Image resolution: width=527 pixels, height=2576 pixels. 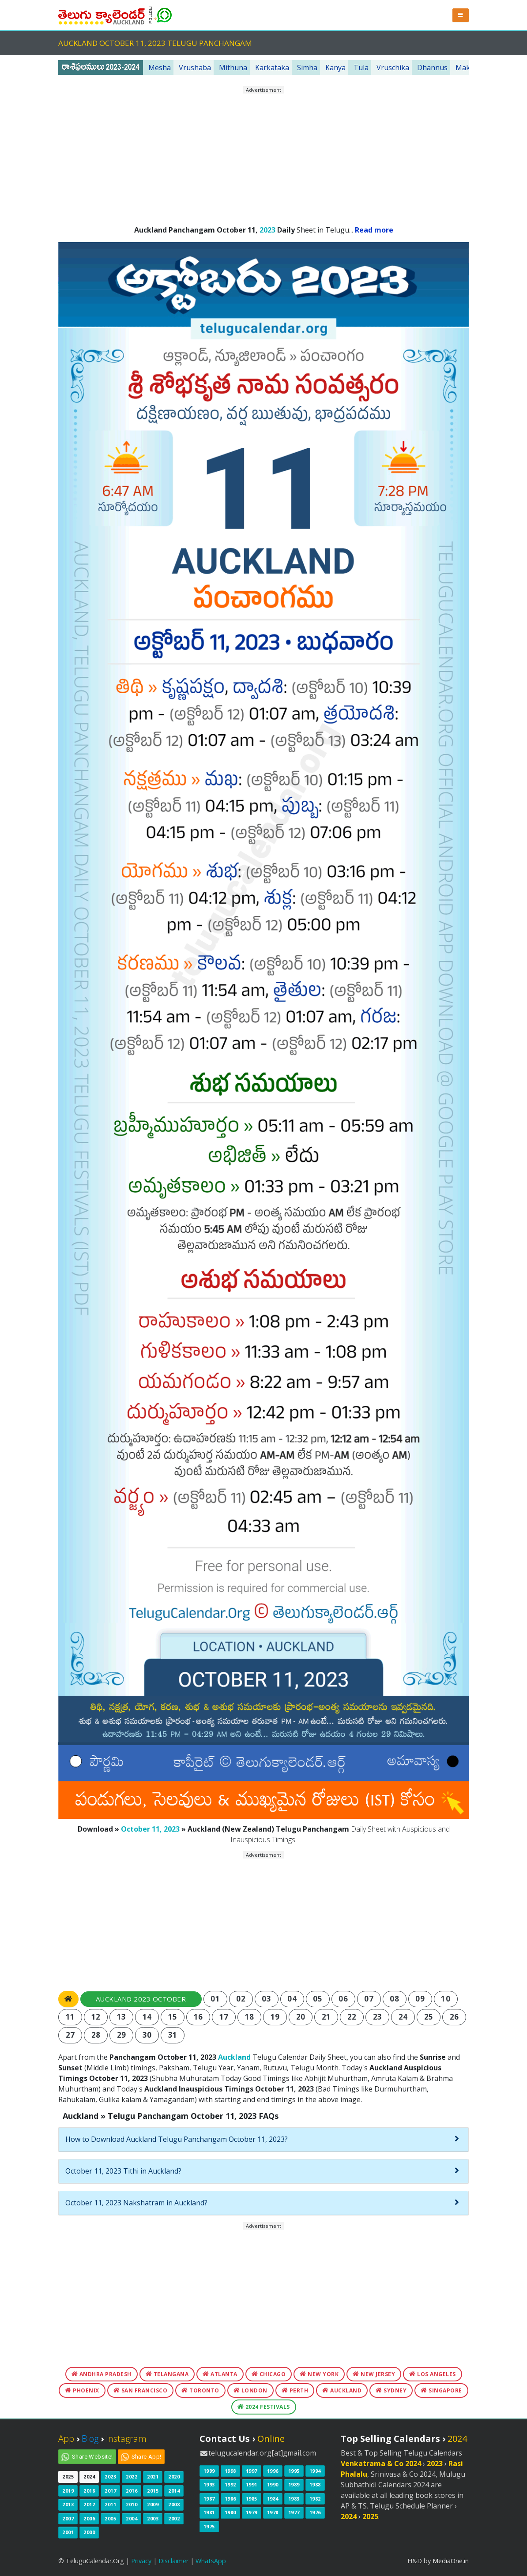 What do you see at coordinates (250, 2390) in the screenshot?
I see `London` at bounding box center [250, 2390].